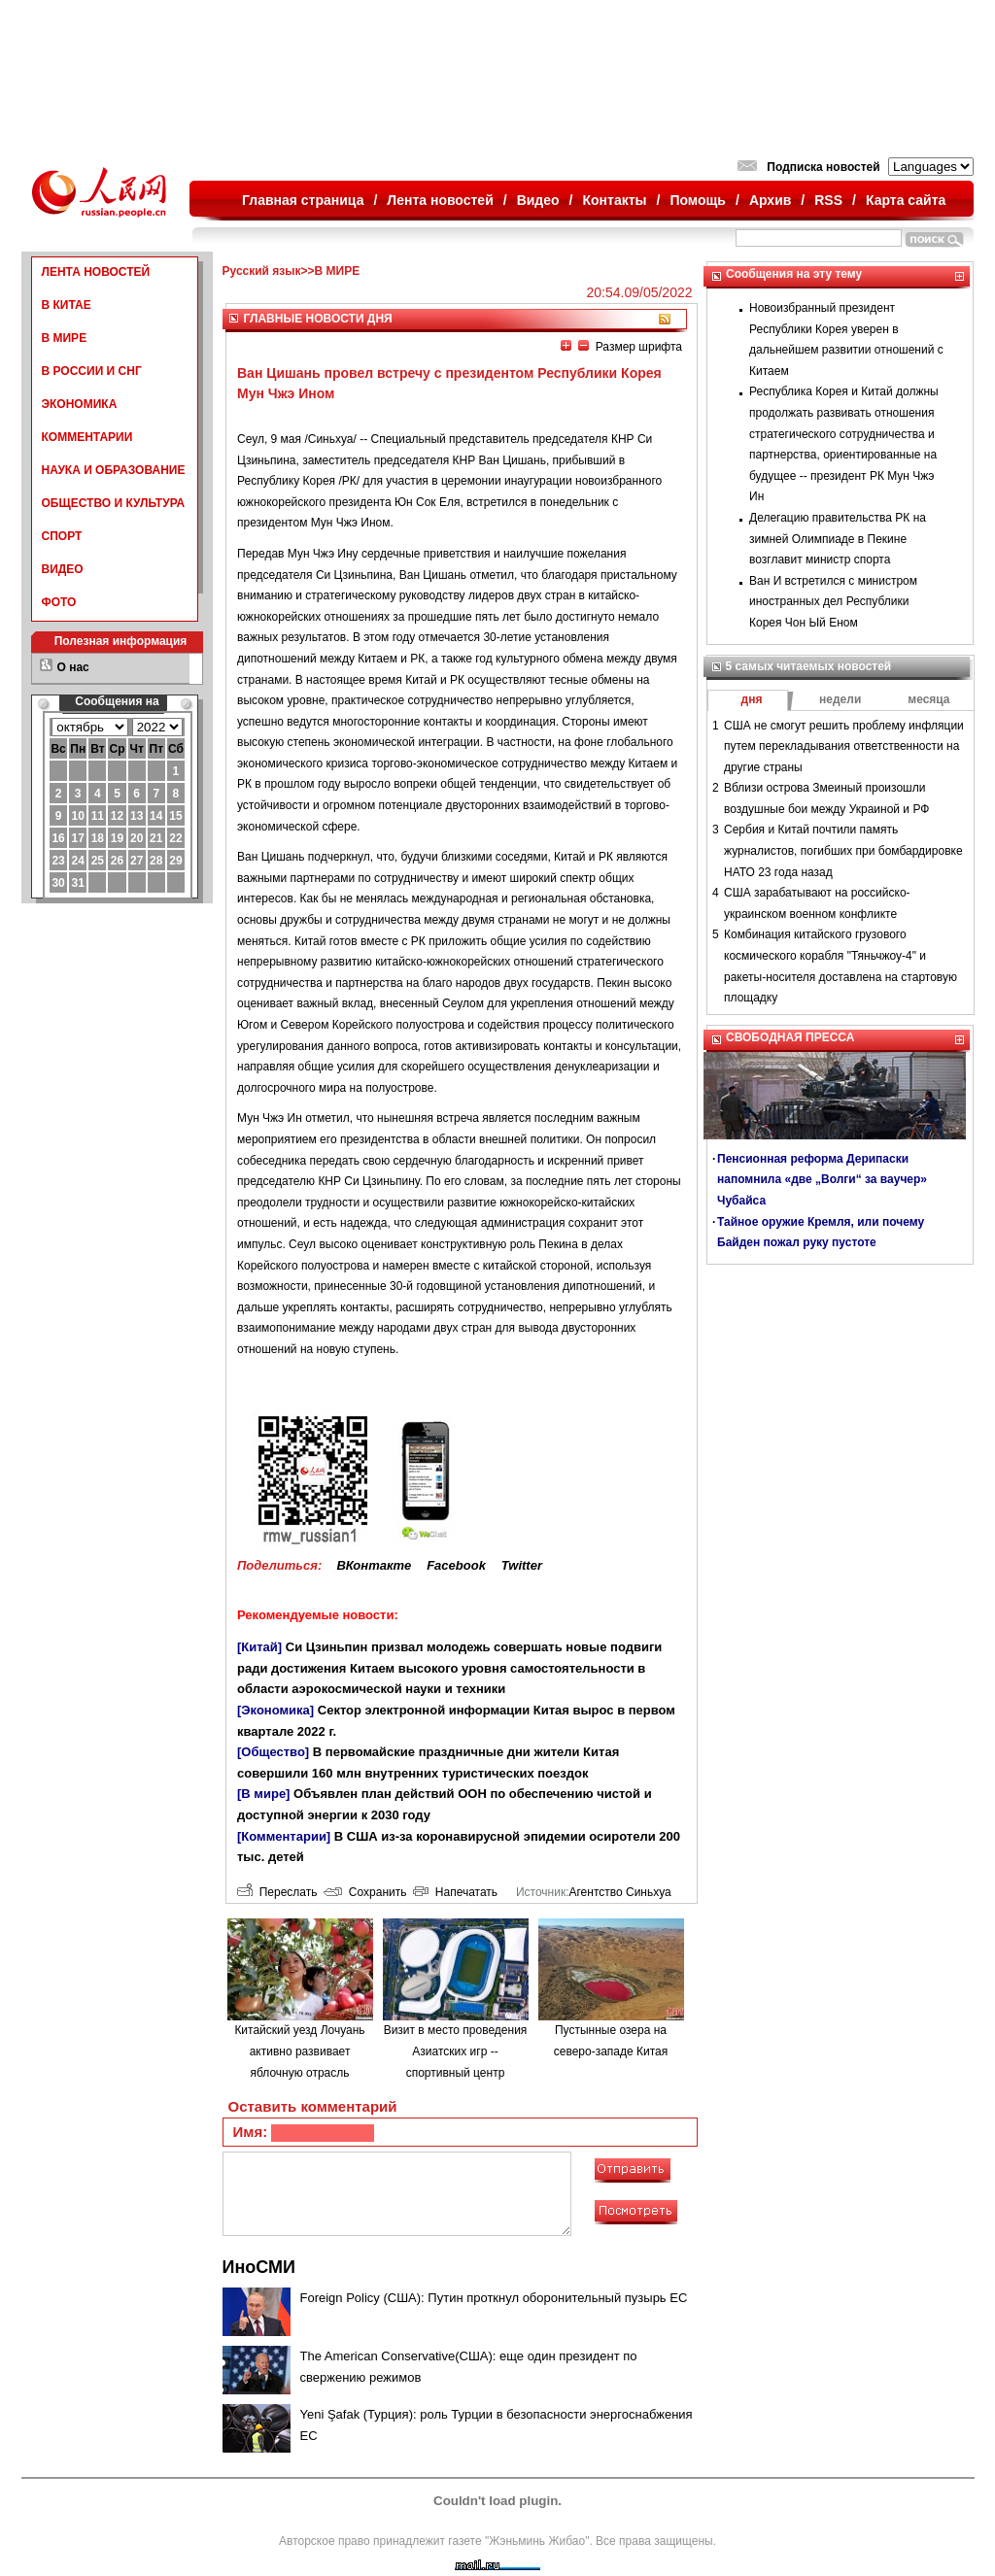  Describe the element at coordinates (80, 404) in the screenshot. I see `ЭКОНОМИКА` at that location.